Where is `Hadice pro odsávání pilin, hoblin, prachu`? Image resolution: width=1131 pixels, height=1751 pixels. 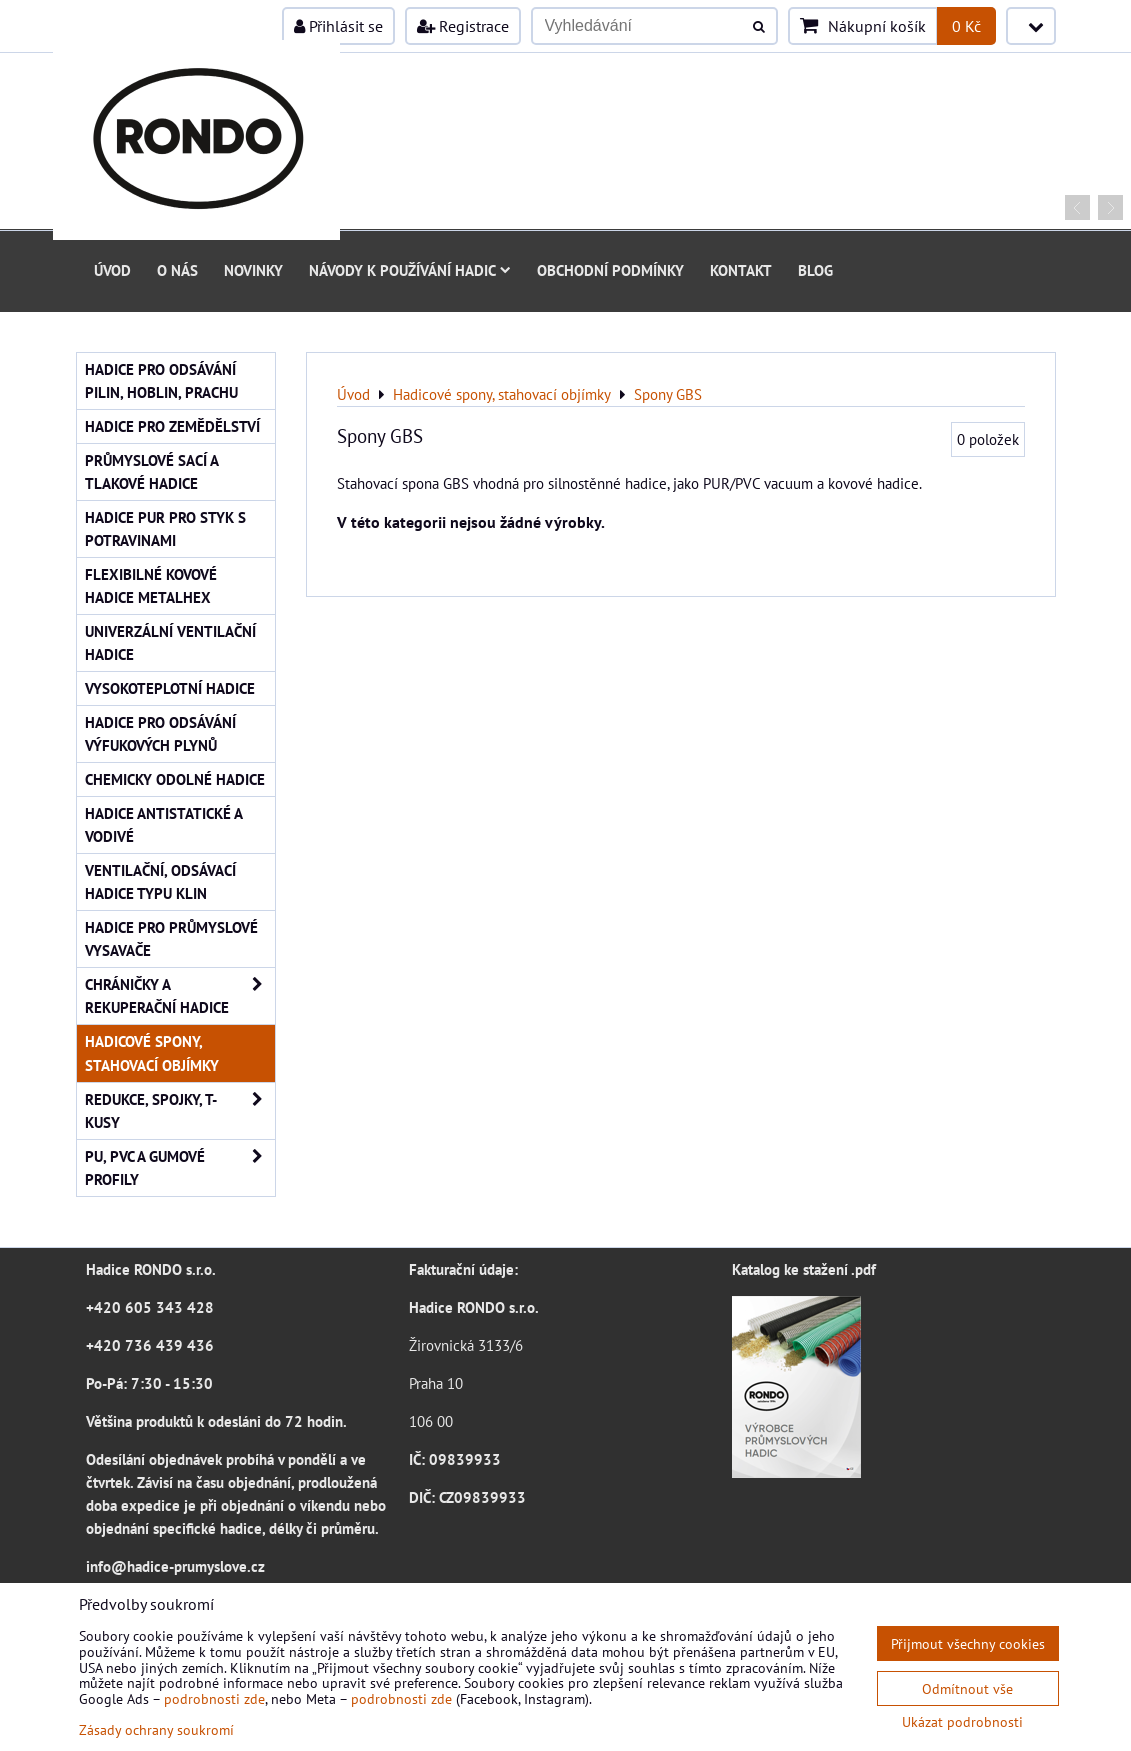
Hadice pro odsávání pilin, hoblin, prachu is located at coordinates (161, 380).